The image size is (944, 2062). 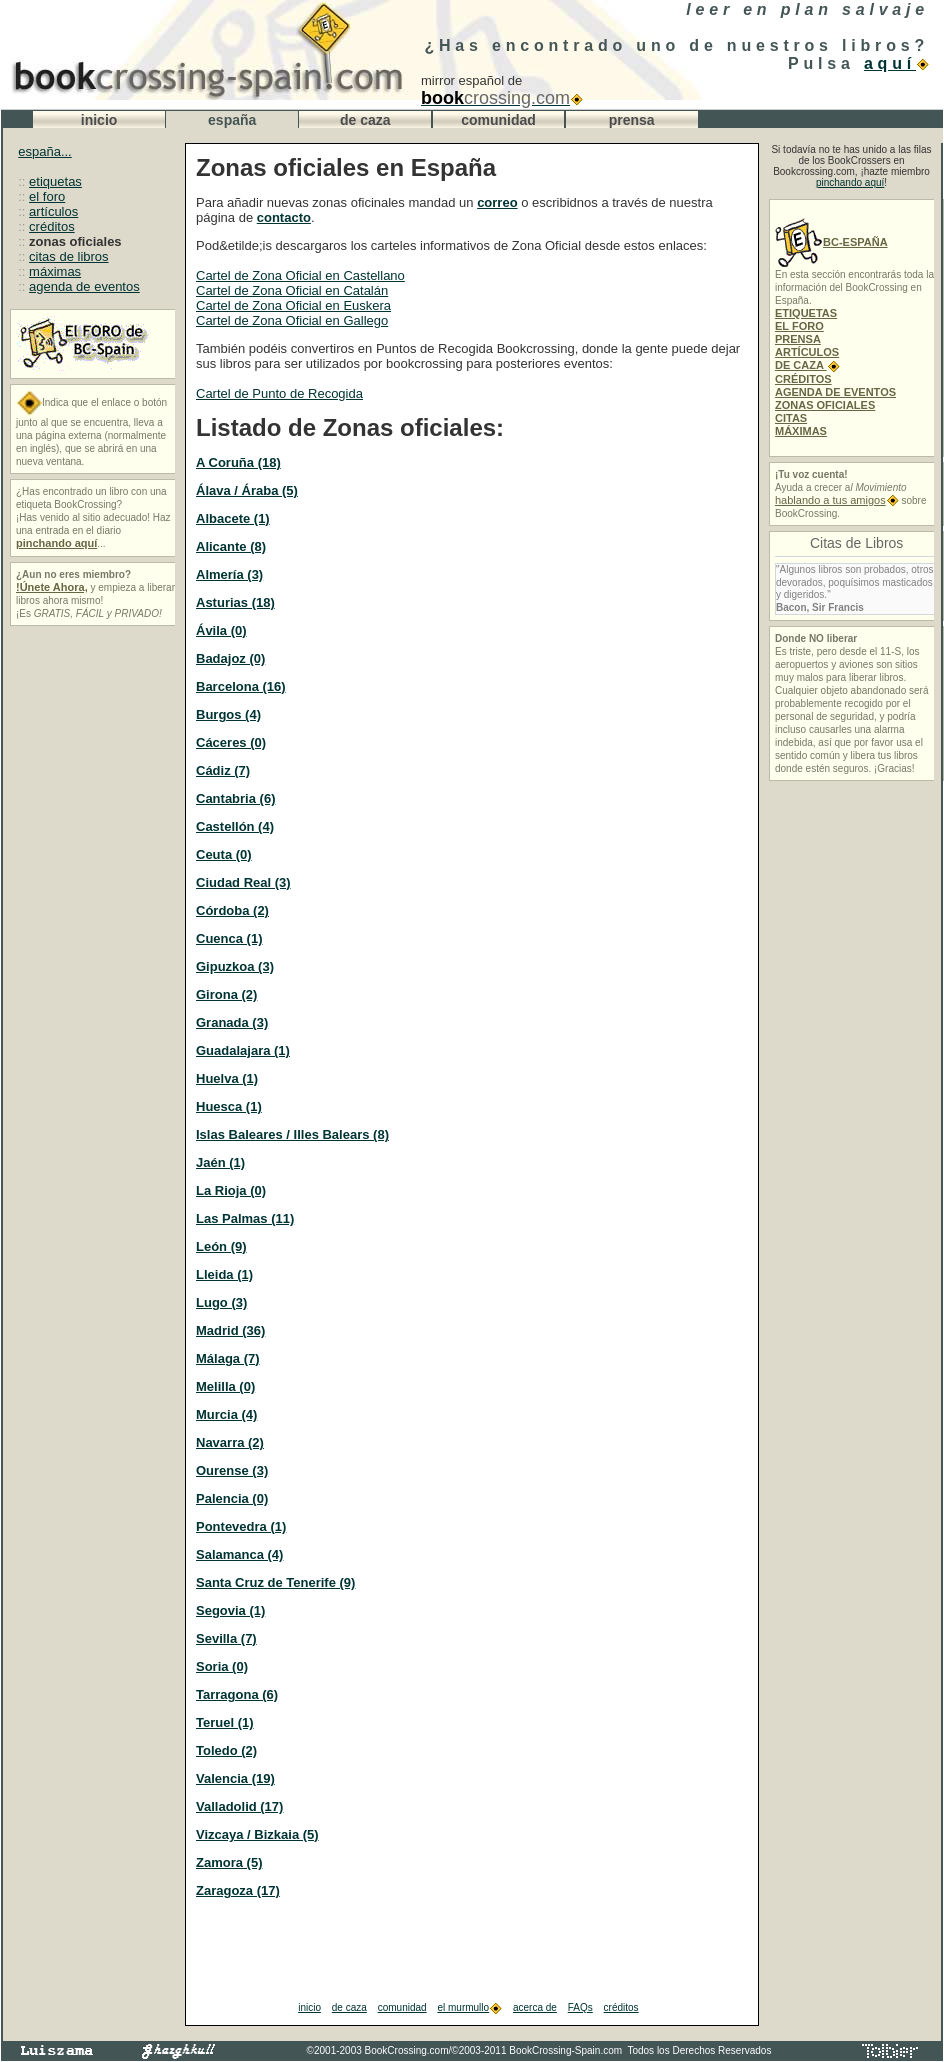 What do you see at coordinates (239, 1554) in the screenshot?
I see `Salamanca (4)` at bounding box center [239, 1554].